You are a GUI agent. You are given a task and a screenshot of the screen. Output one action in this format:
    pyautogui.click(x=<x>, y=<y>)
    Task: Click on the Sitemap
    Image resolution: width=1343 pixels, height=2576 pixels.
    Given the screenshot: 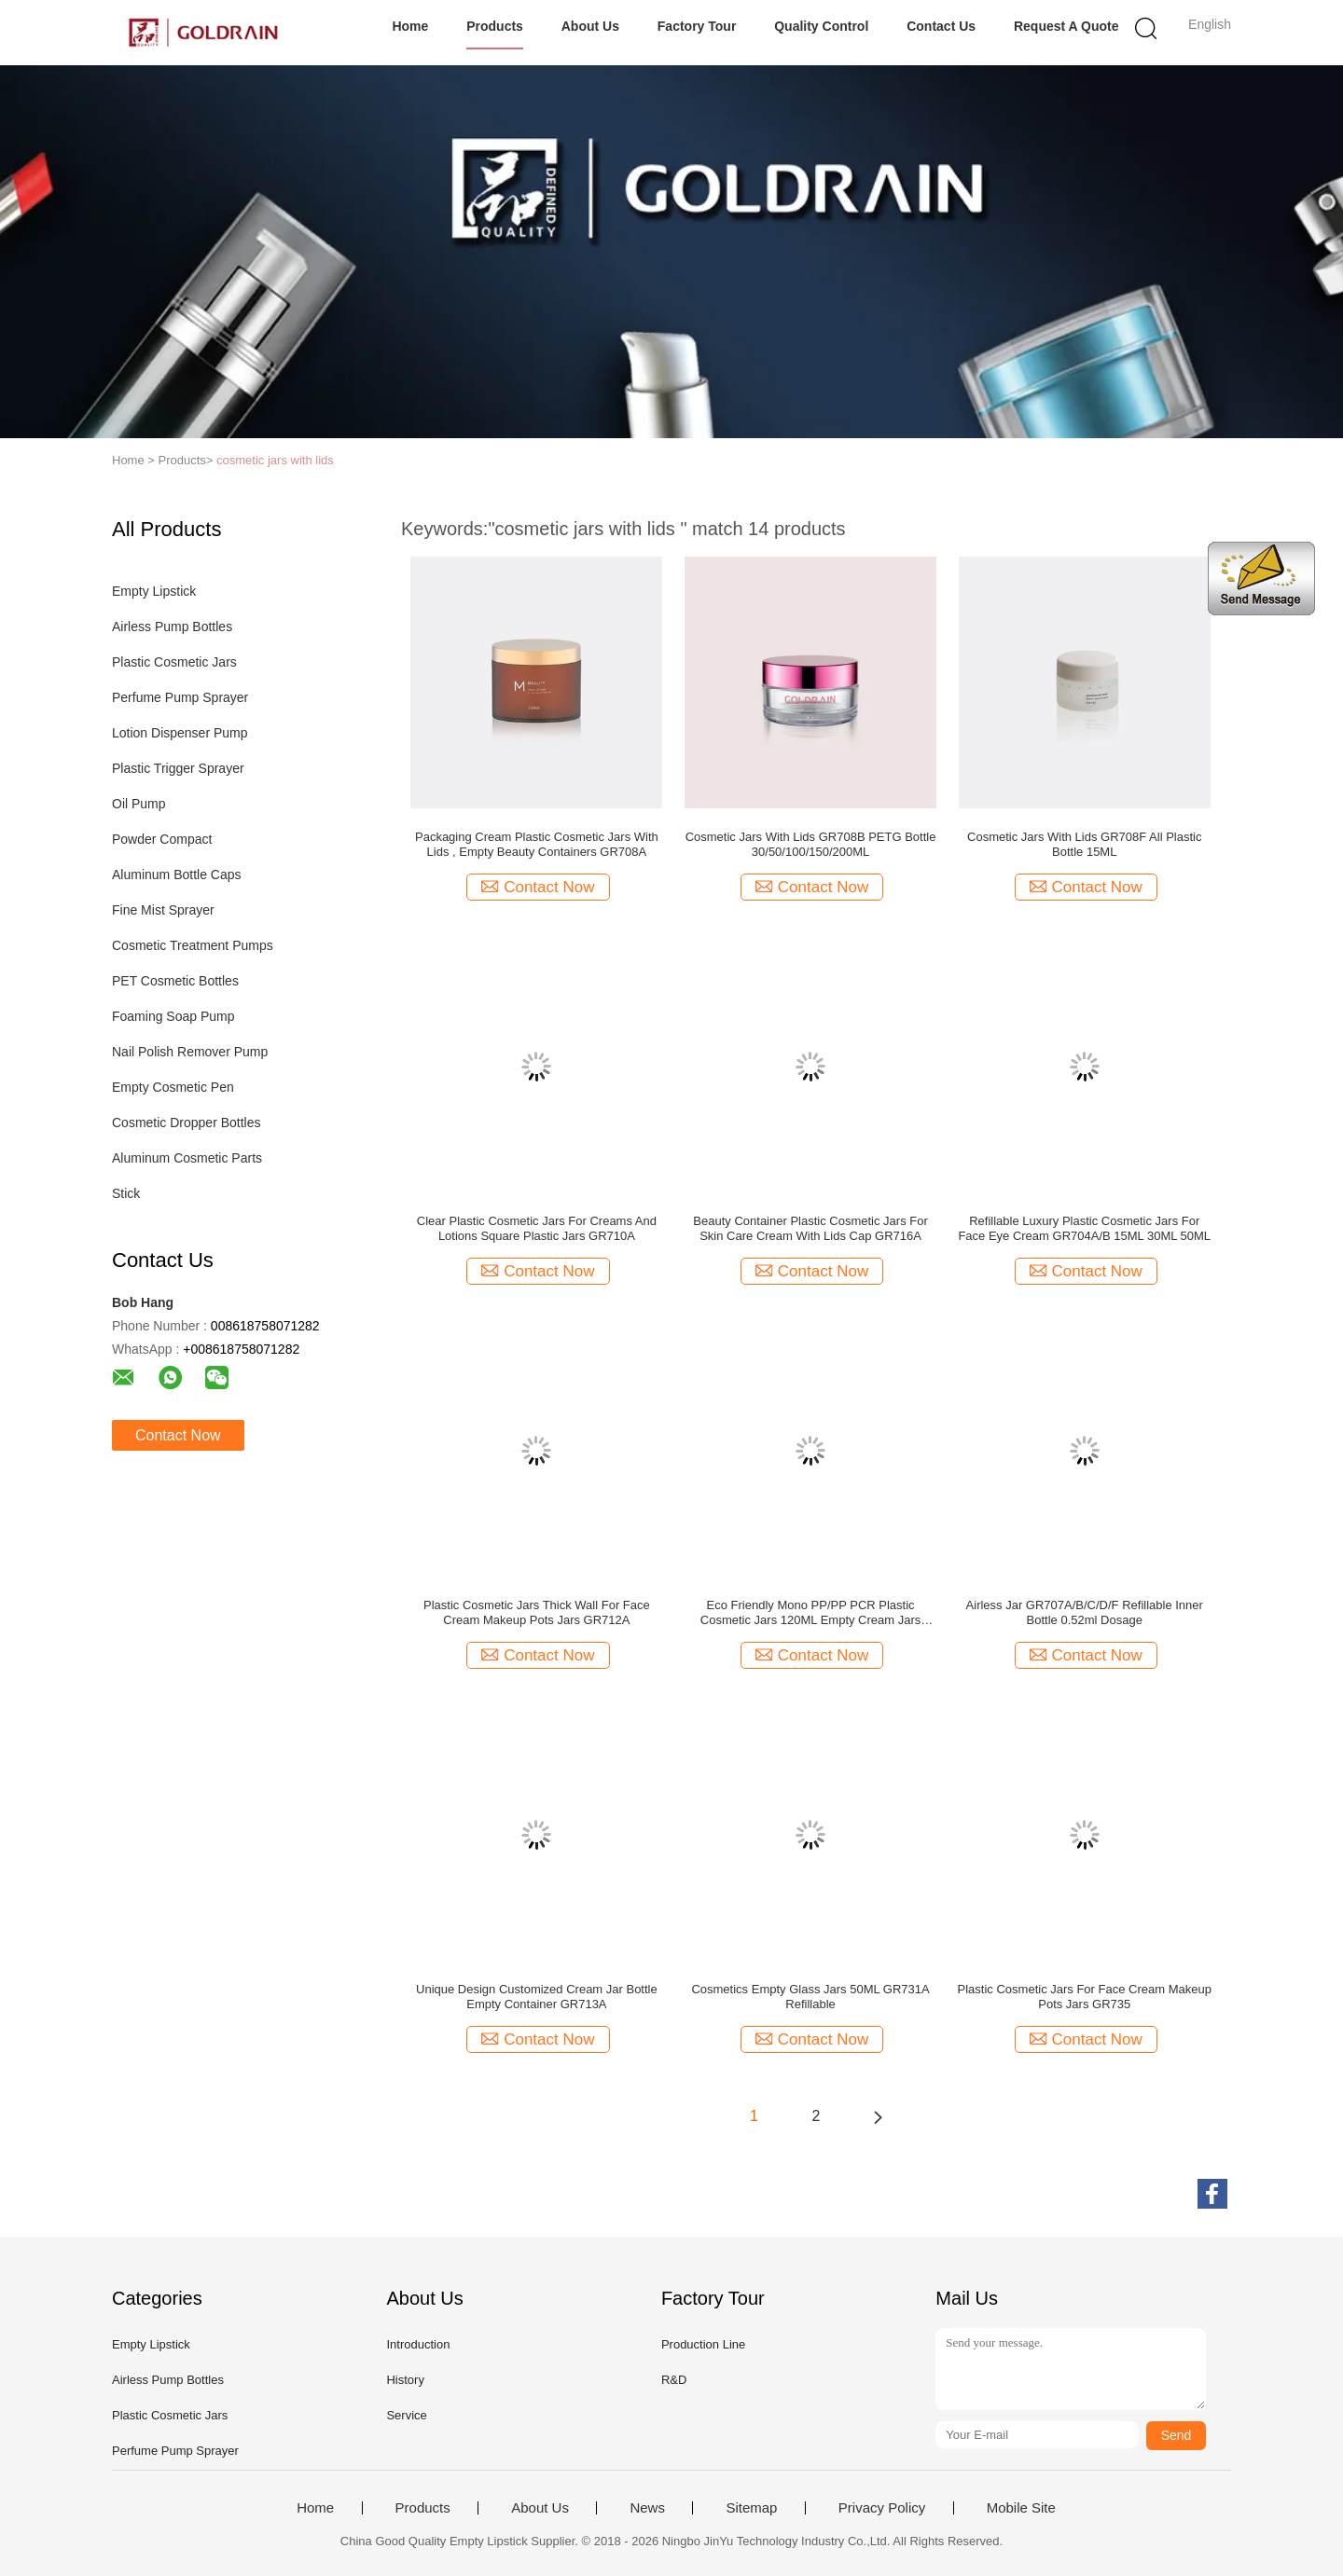 What is the action you would take?
    pyautogui.click(x=751, y=2507)
    